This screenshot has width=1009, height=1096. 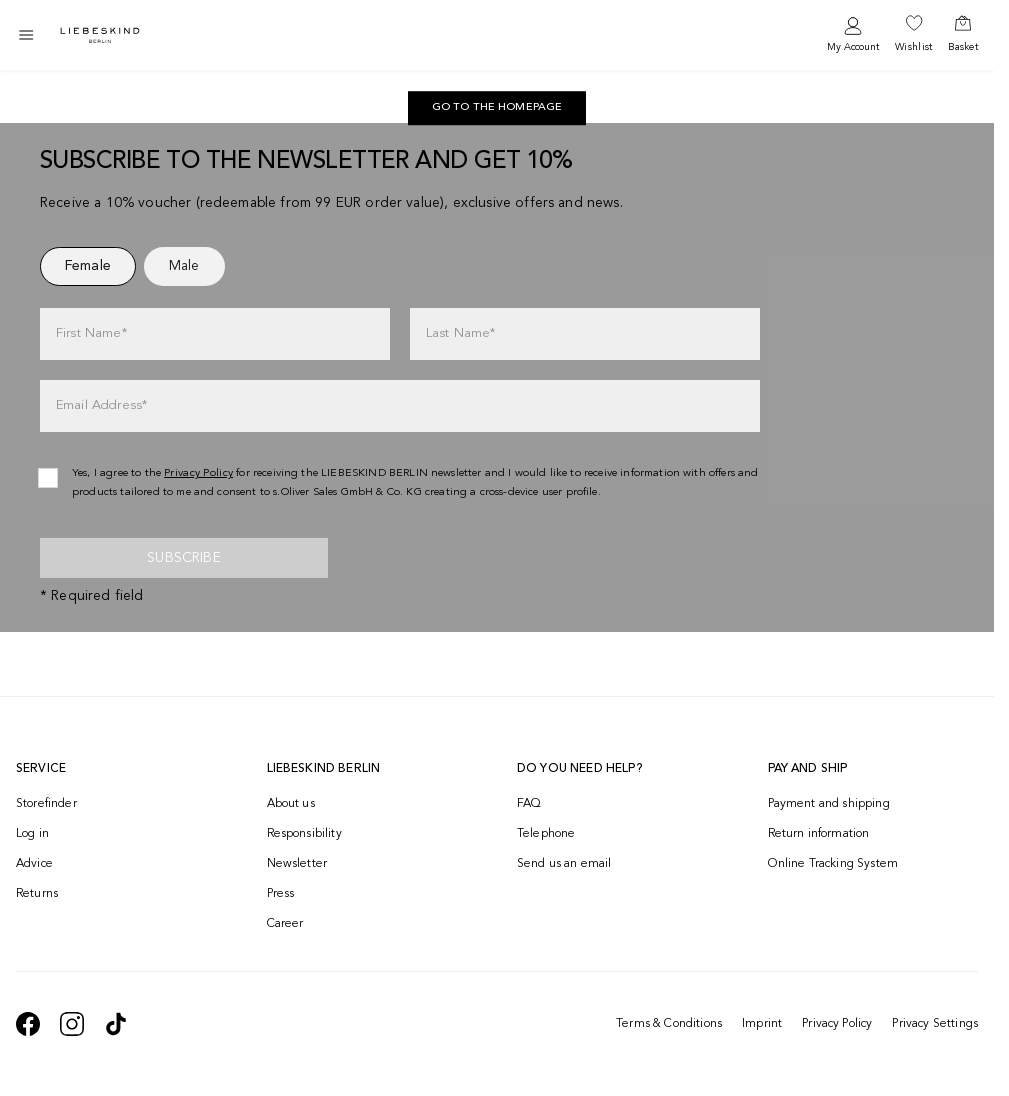 What do you see at coordinates (101, 405) in the screenshot?
I see `Email Address*` at bounding box center [101, 405].